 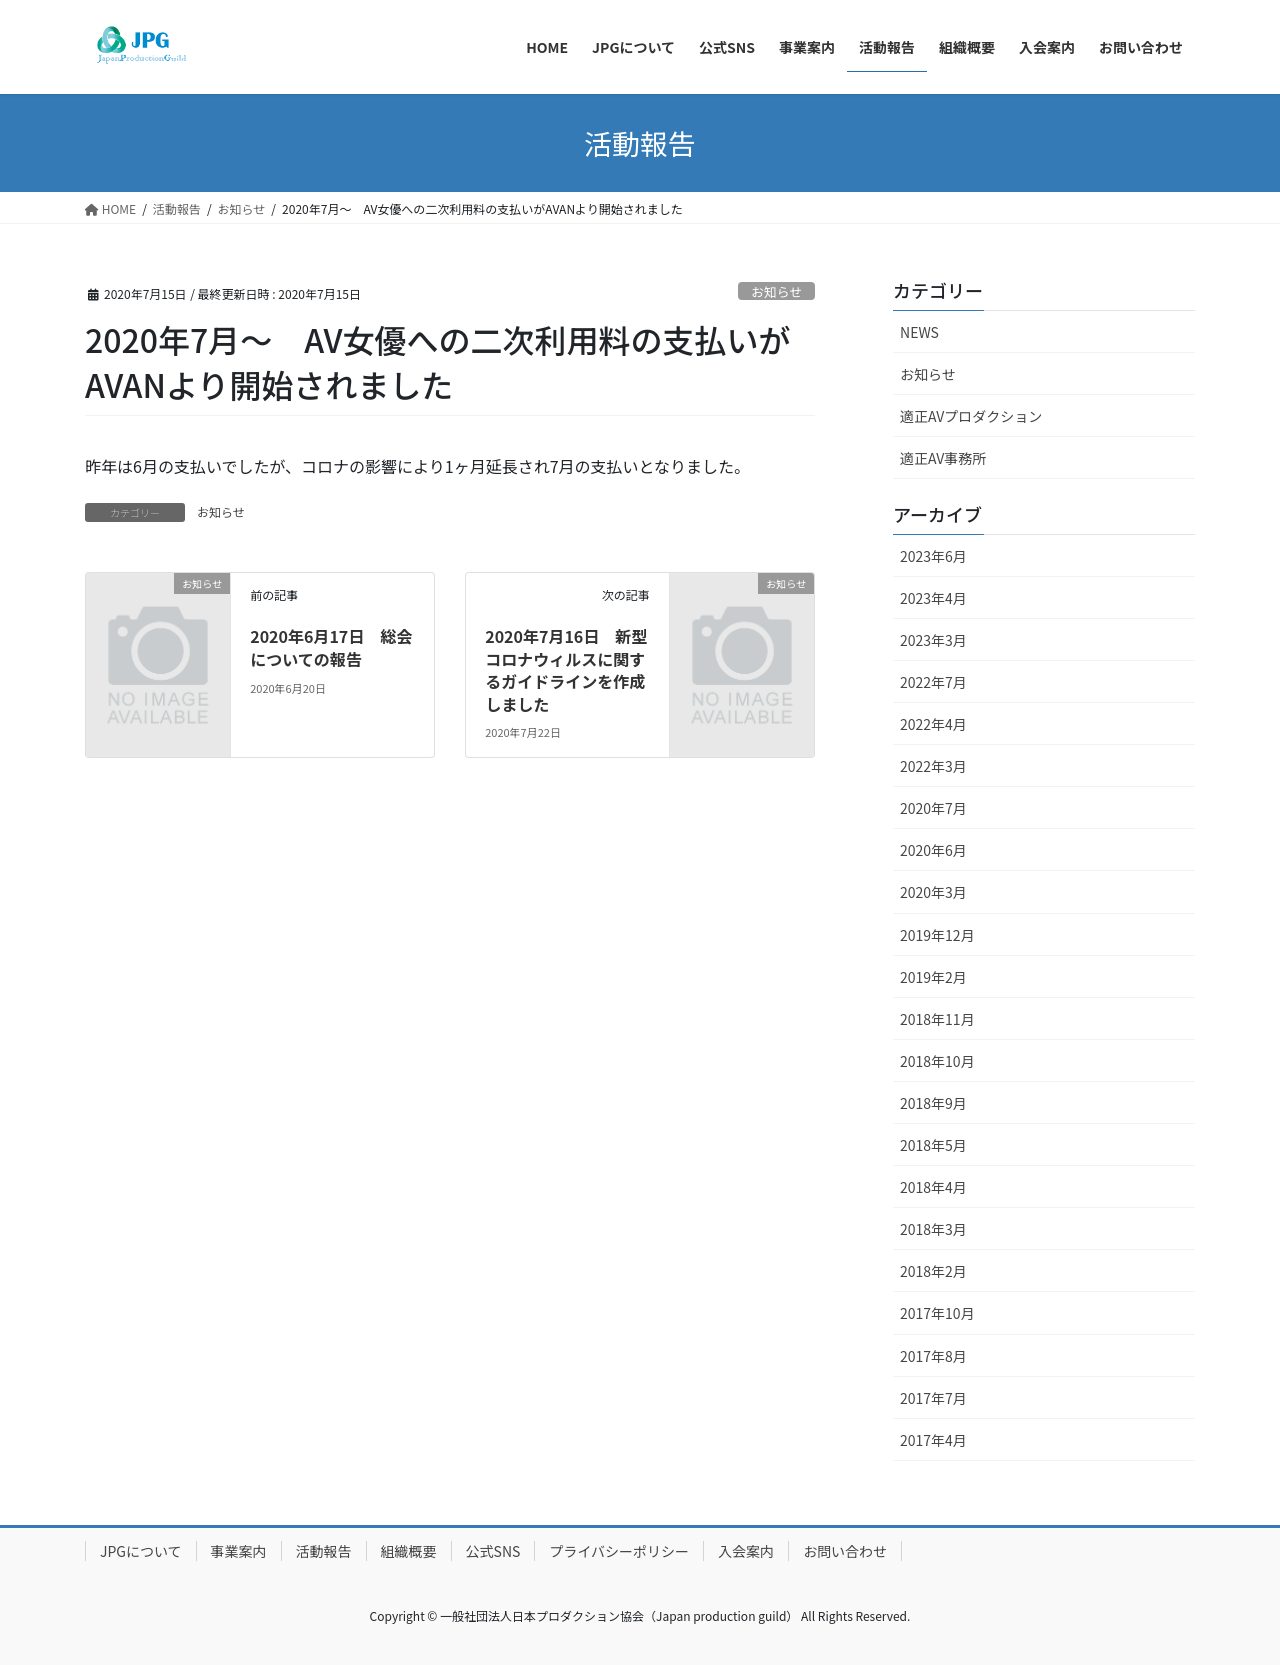 What do you see at coordinates (933, 682) in the screenshot?
I see `2022年7月` at bounding box center [933, 682].